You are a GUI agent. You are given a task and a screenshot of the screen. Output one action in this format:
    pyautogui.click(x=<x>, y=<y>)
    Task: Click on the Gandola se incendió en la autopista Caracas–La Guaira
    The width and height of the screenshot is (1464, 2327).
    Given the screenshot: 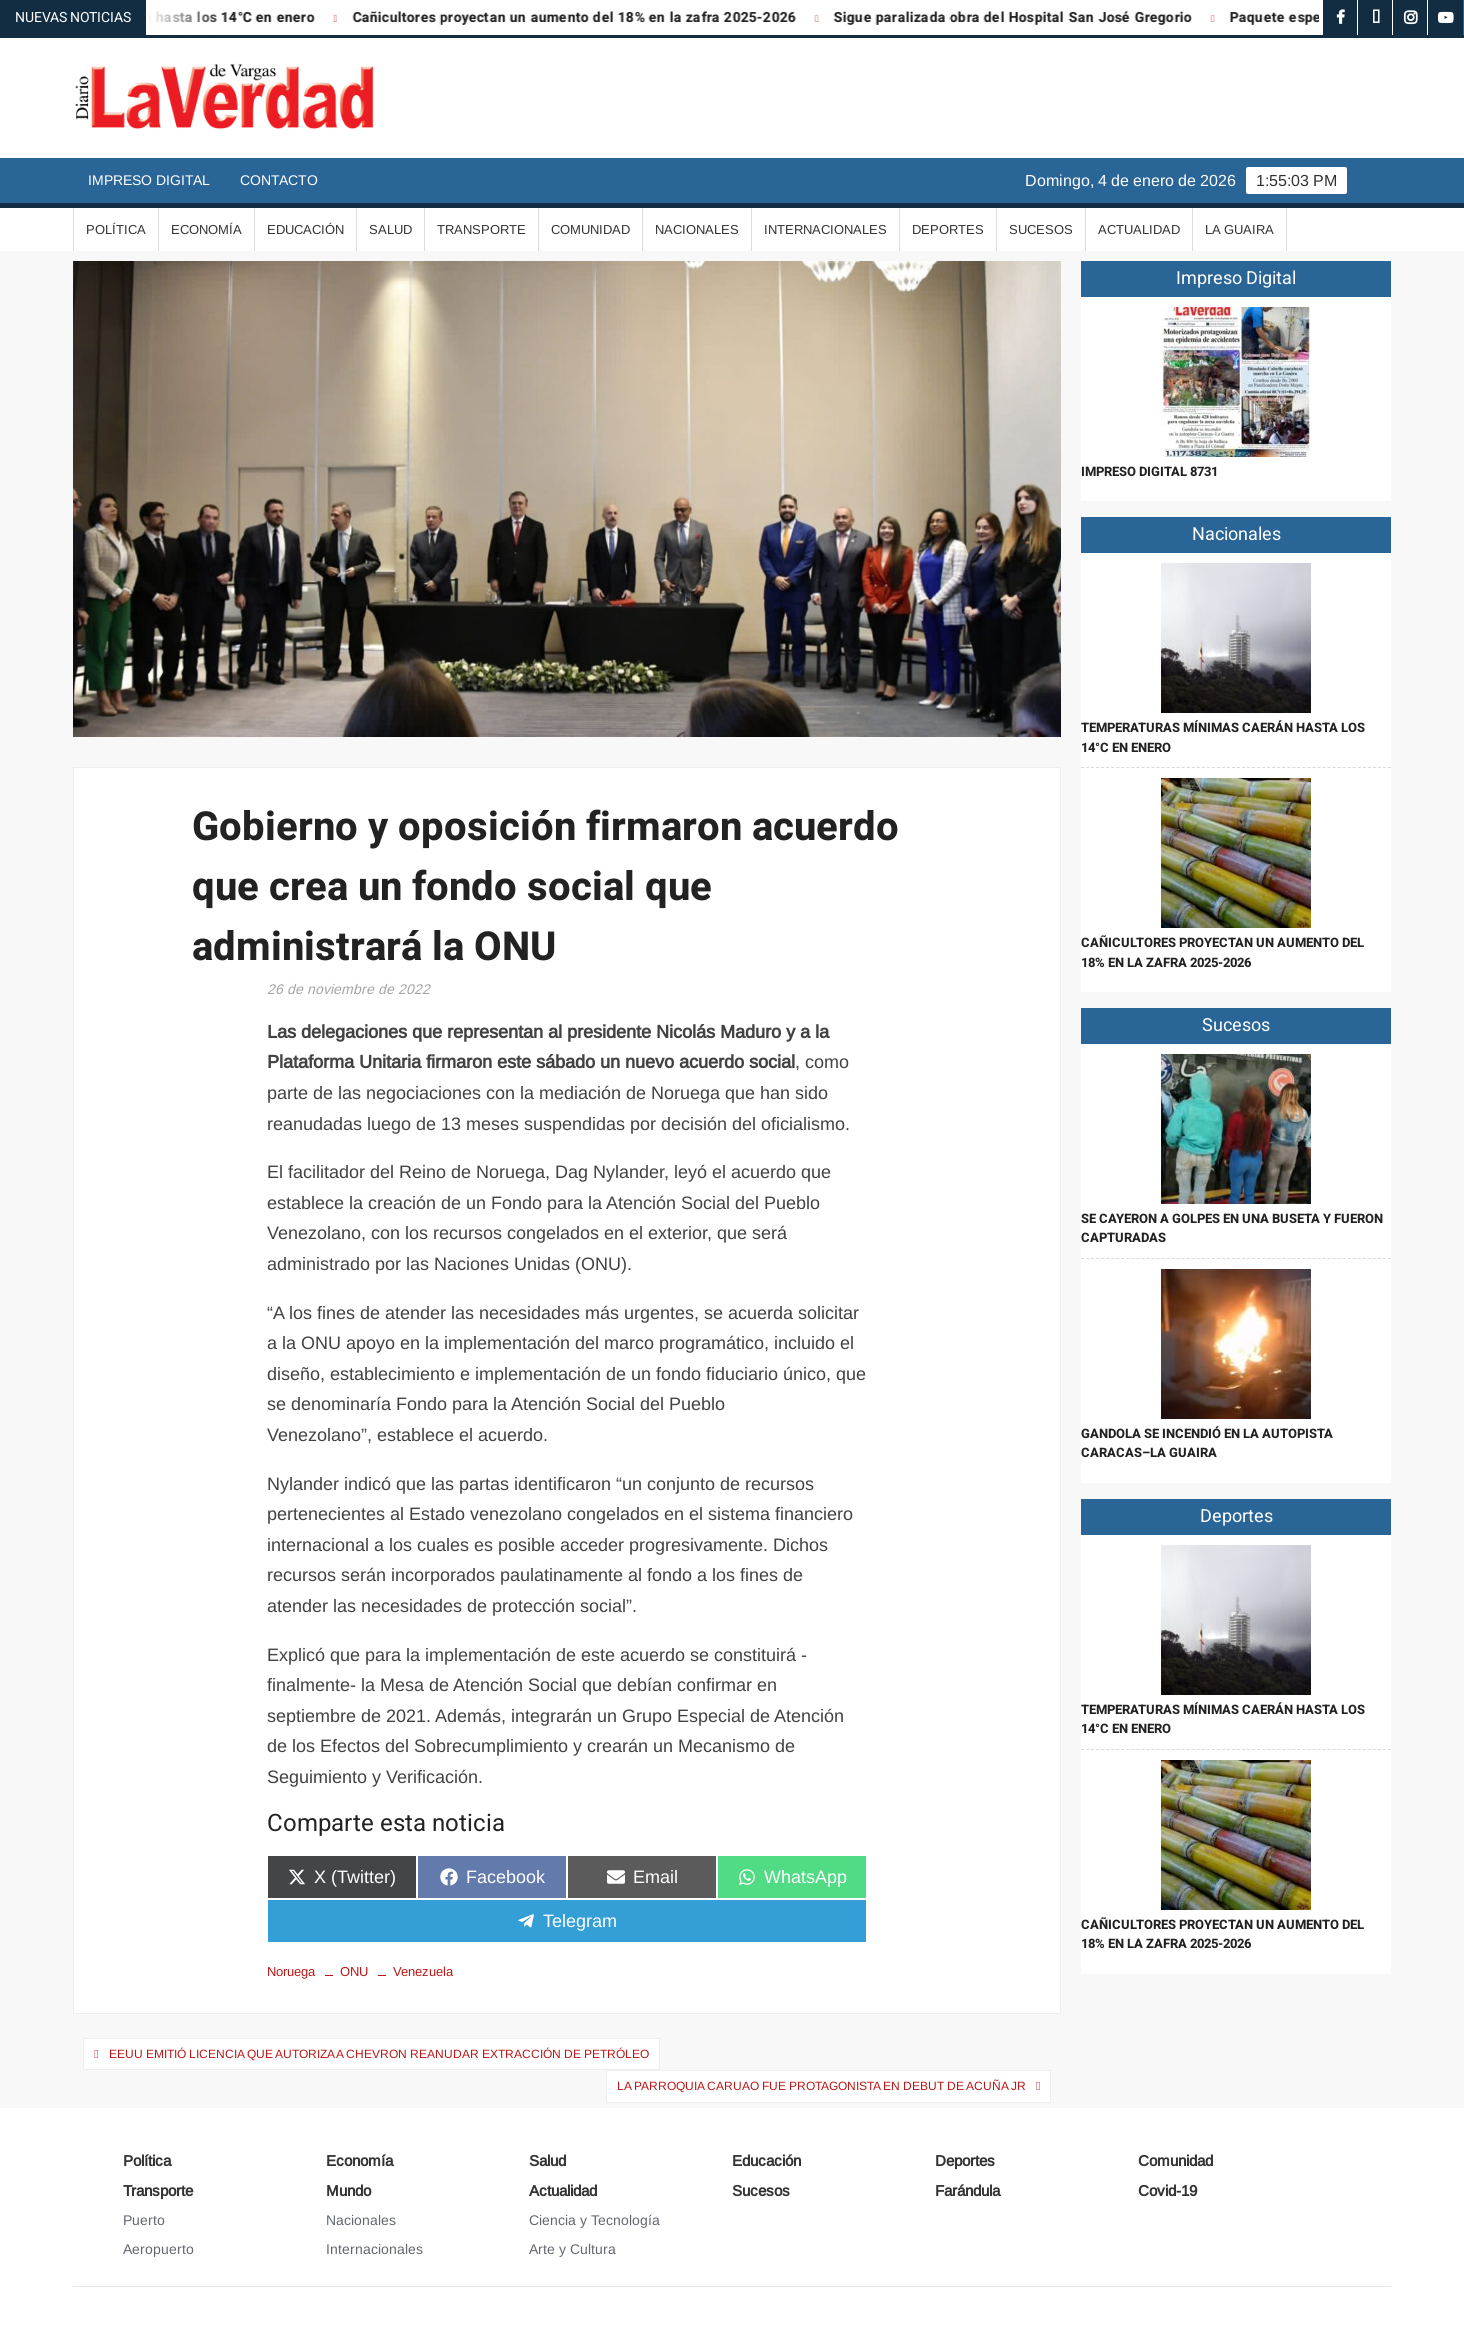 What is the action you would take?
    pyautogui.click(x=1207, y=1443)
    